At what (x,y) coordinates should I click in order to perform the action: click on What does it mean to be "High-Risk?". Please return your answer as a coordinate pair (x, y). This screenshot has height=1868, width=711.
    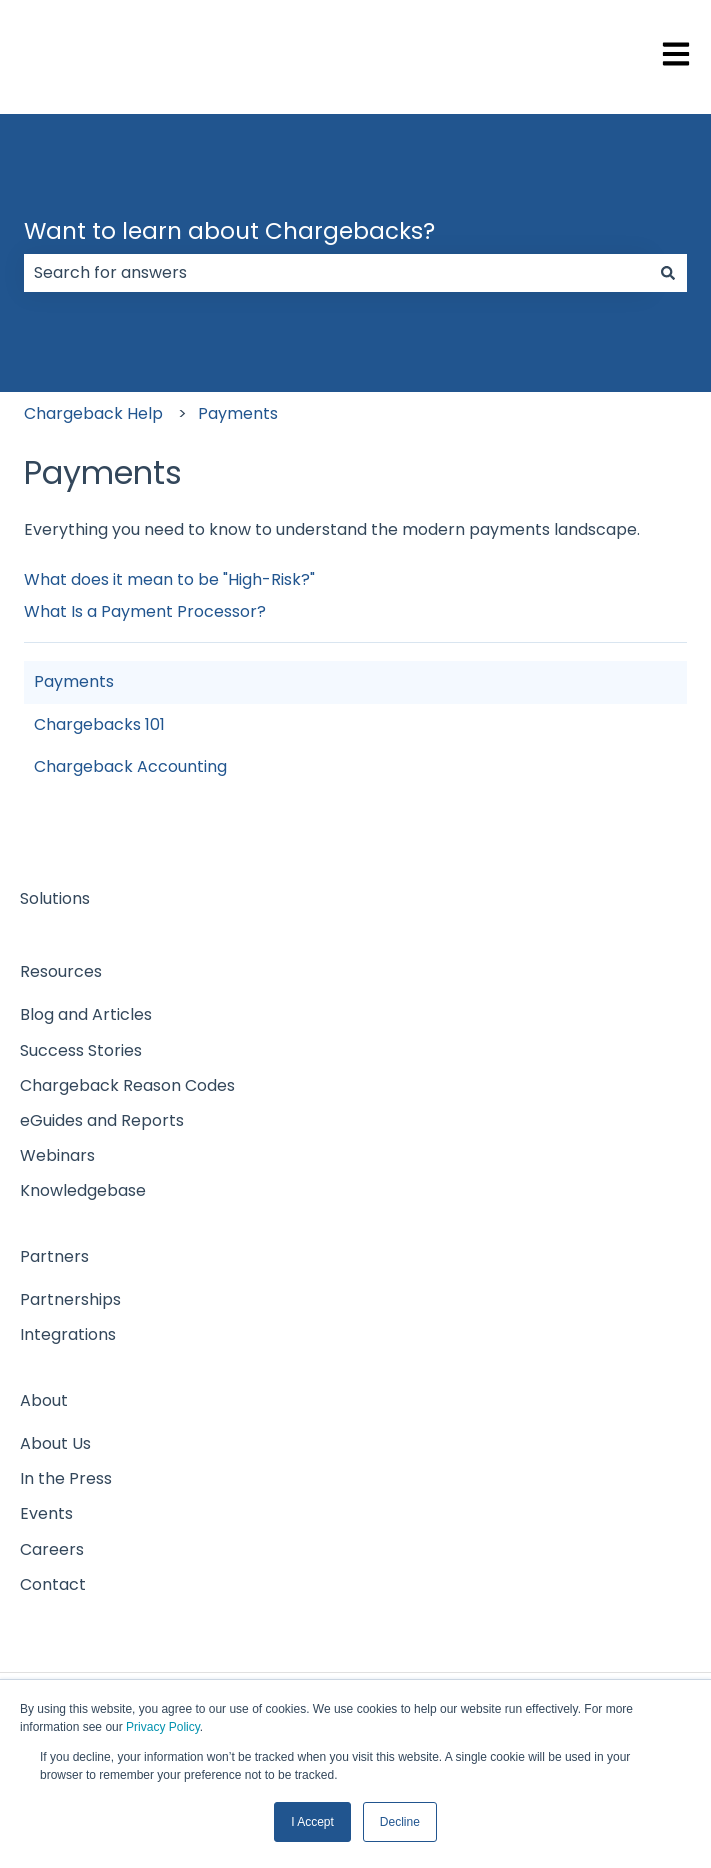
    Looking at the image, I should click on (169, 579).